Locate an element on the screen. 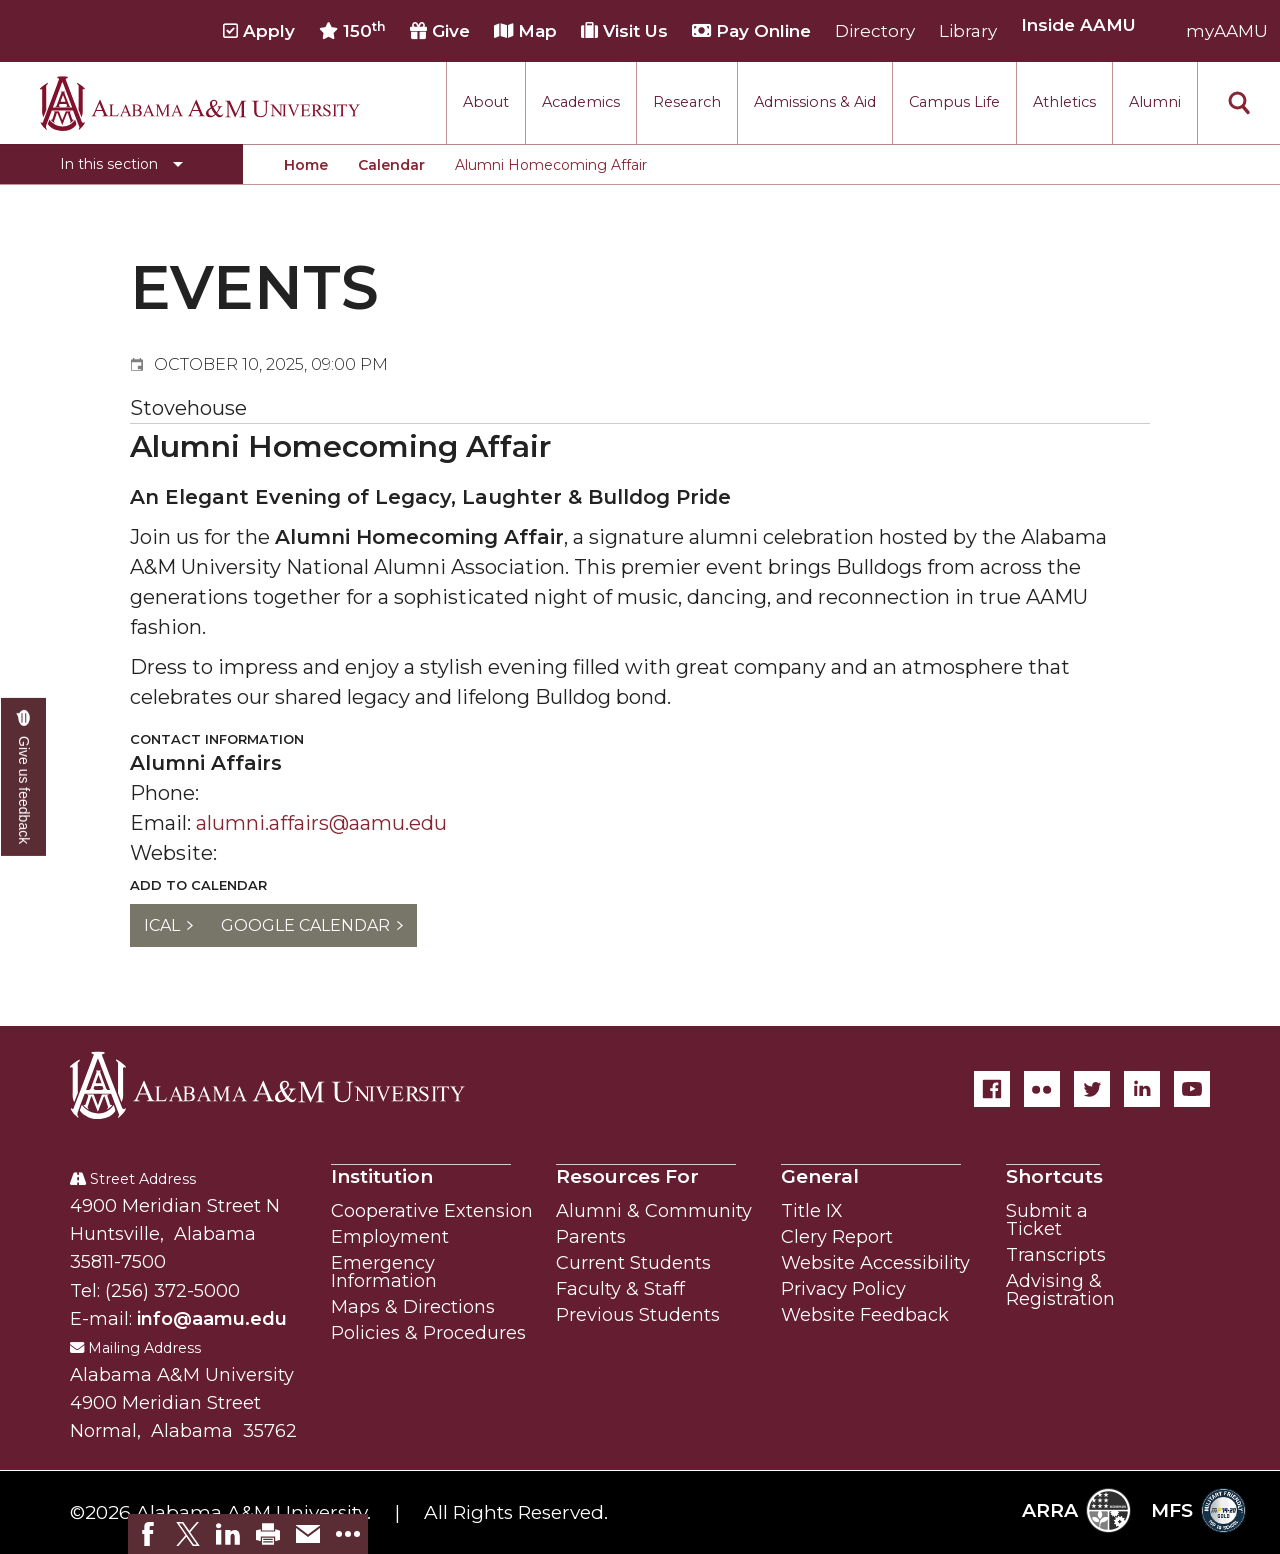 The width and height of the screenshot is (1280, 1554). Policies & Procedures is located at coordinates (428, 1333).